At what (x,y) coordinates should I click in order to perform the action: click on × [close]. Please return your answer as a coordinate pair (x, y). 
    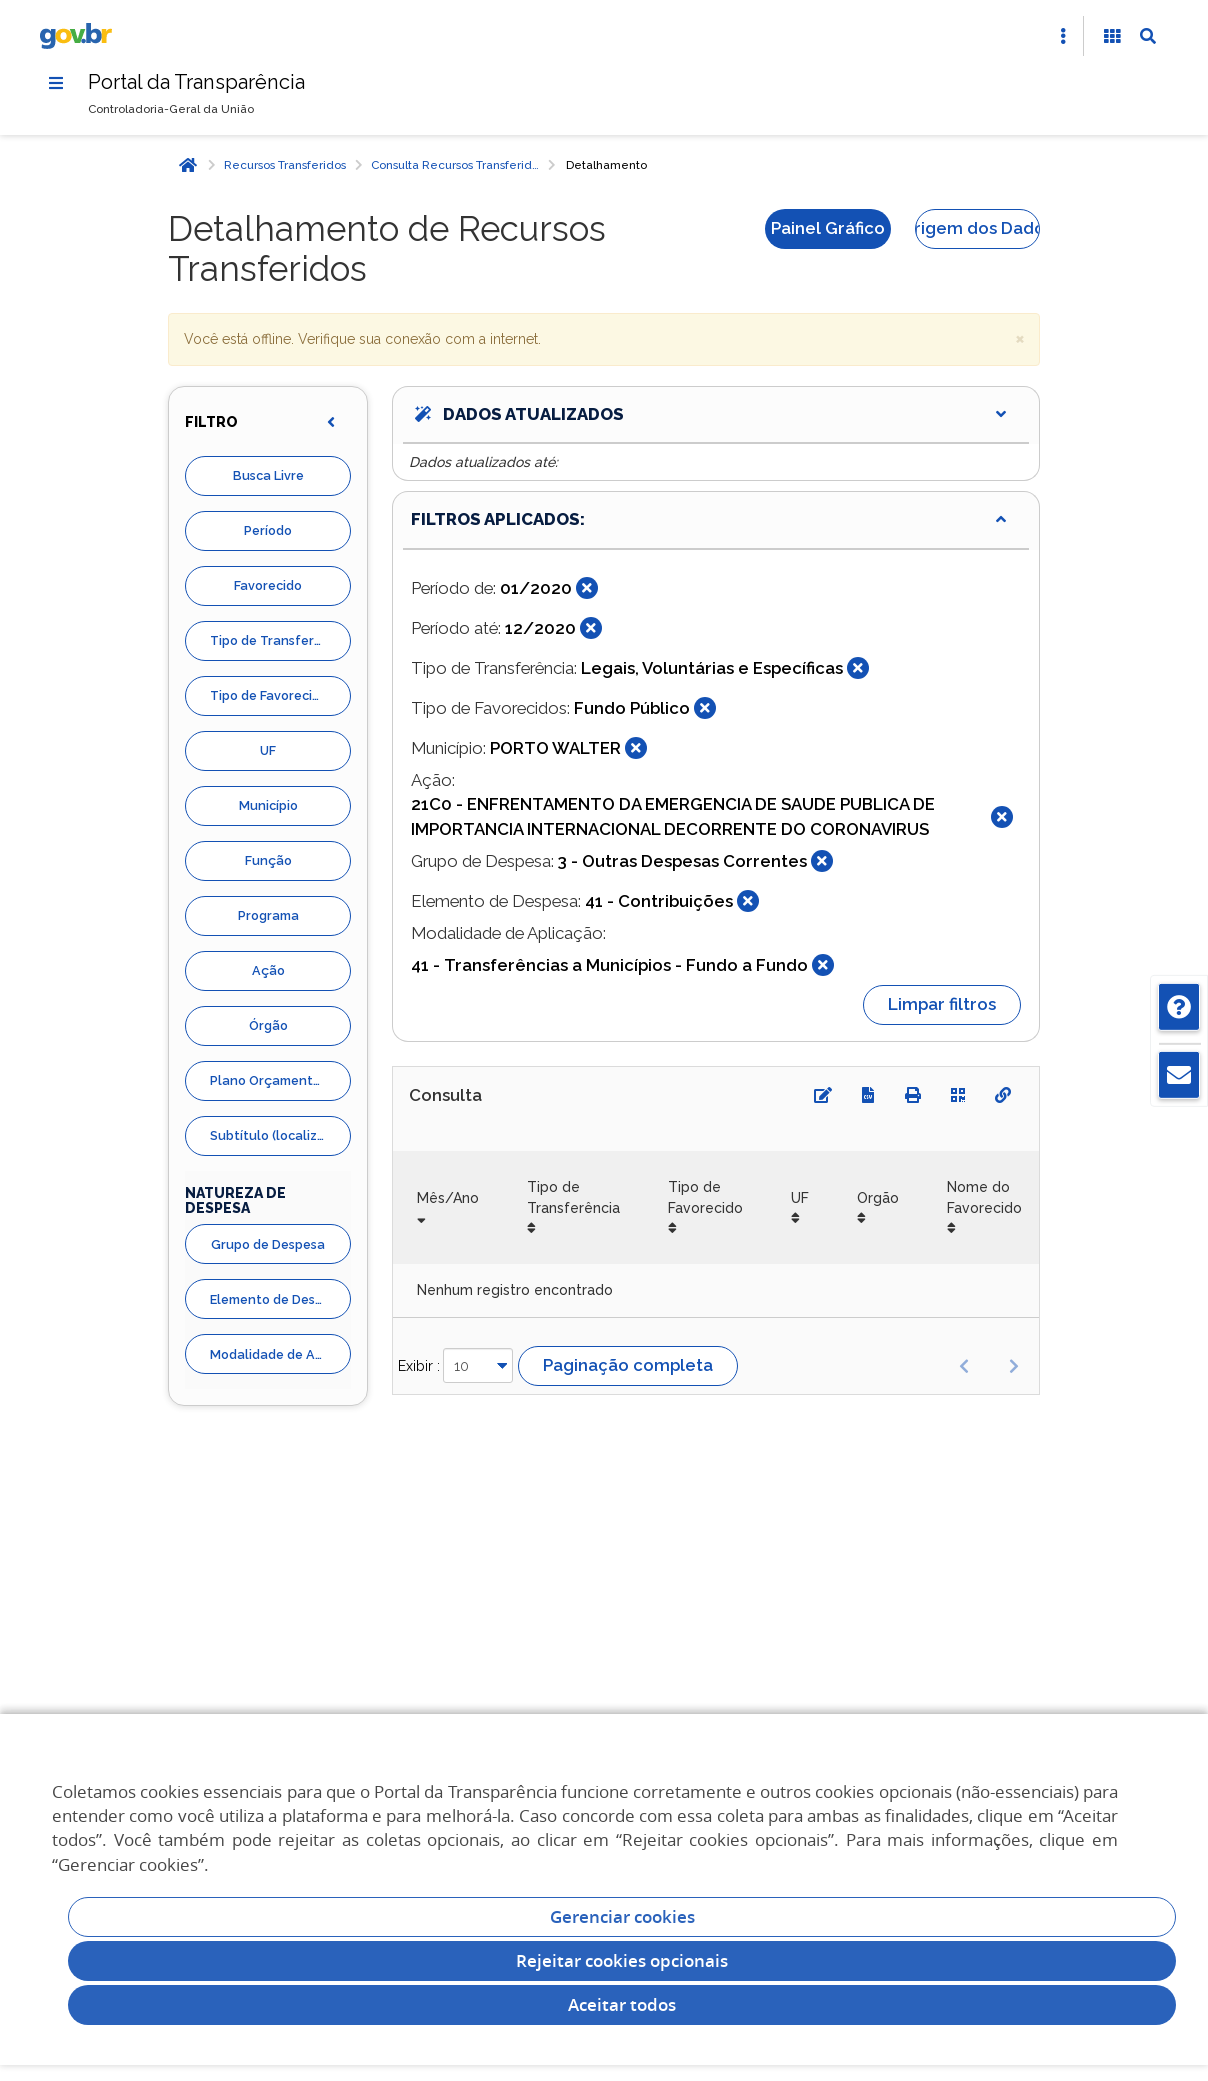
    Looking at the image, I should click on (1020, 337).